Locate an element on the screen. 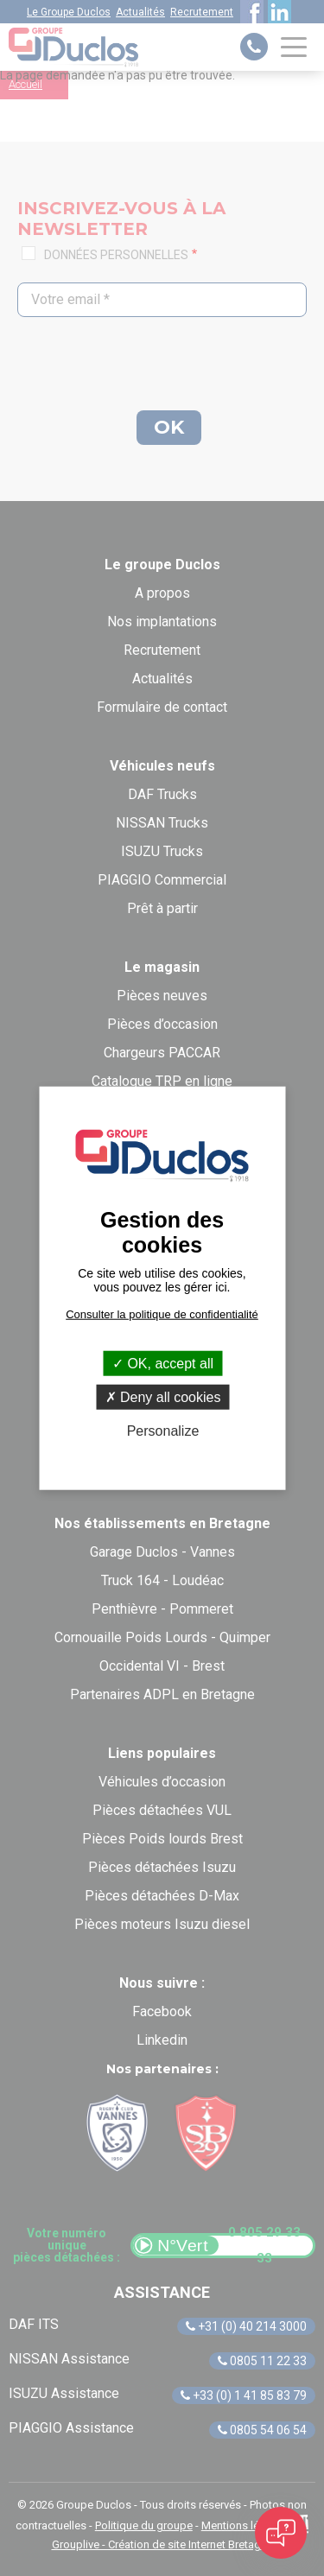  Deny all cookies is located at coordinates (163, 1397).